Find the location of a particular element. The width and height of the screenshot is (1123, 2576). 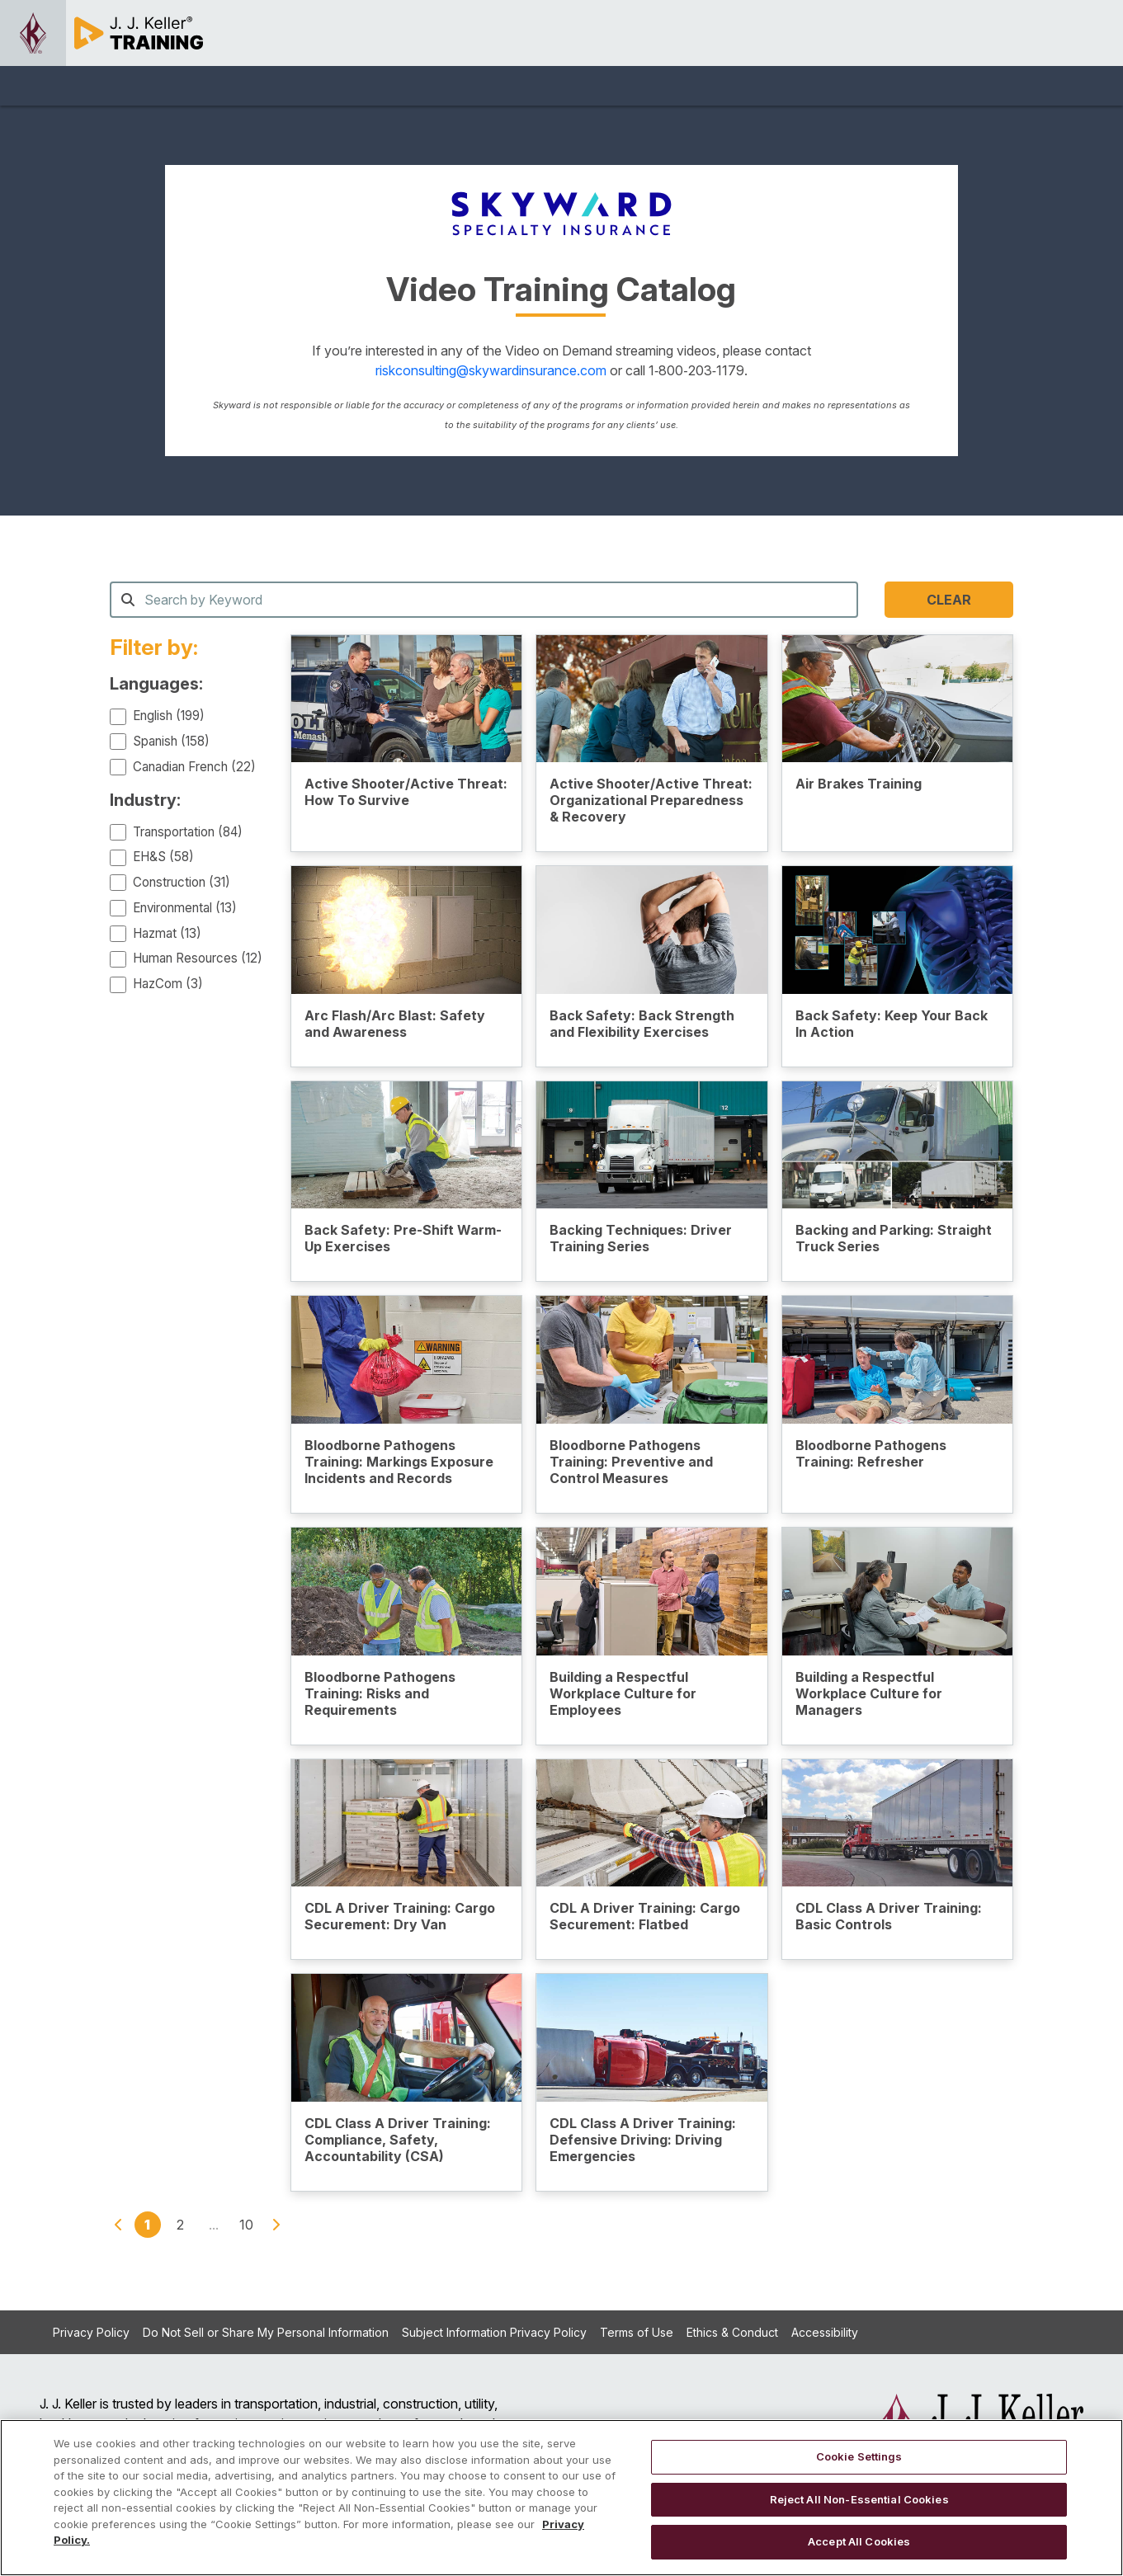

Environmental is located at coordinates (185, 908).